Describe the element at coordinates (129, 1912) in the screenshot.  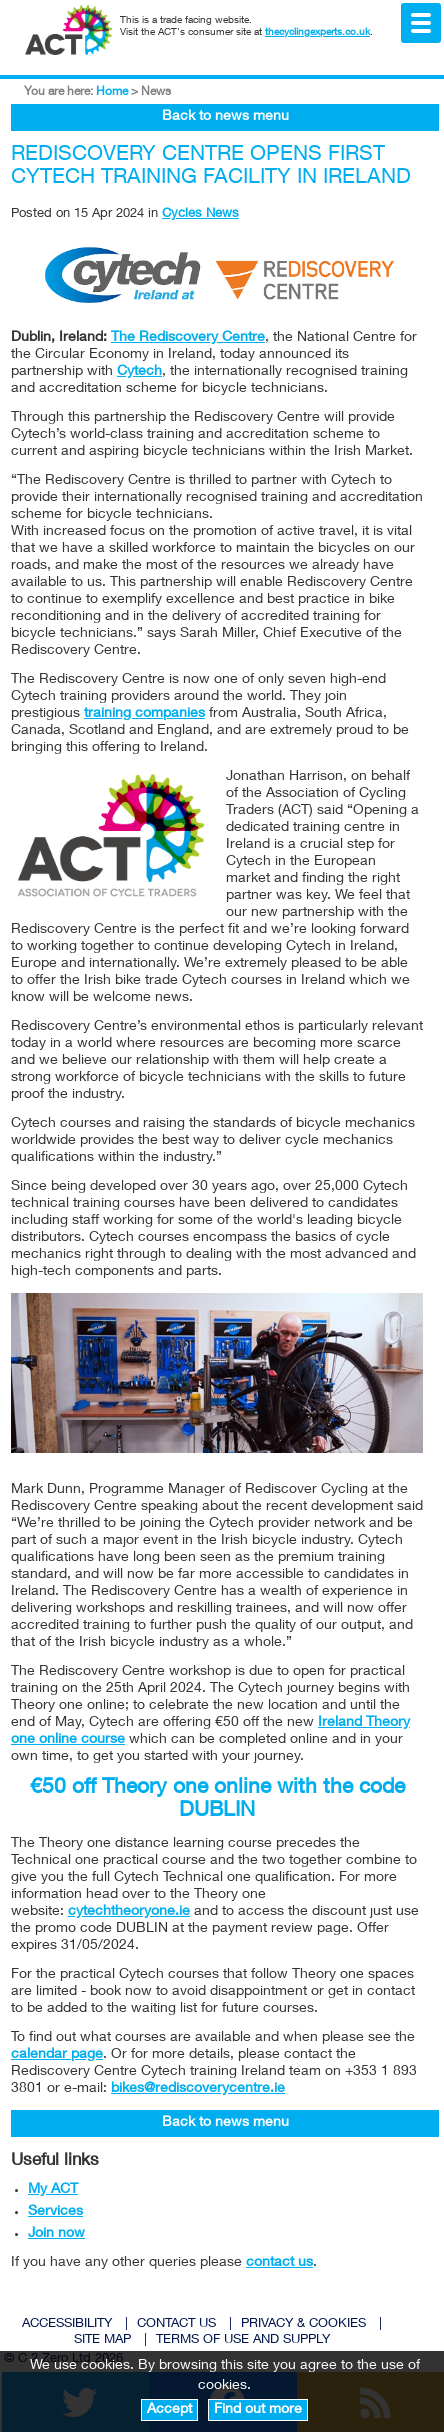
I see `cytechtheoryone.ie` at that location.